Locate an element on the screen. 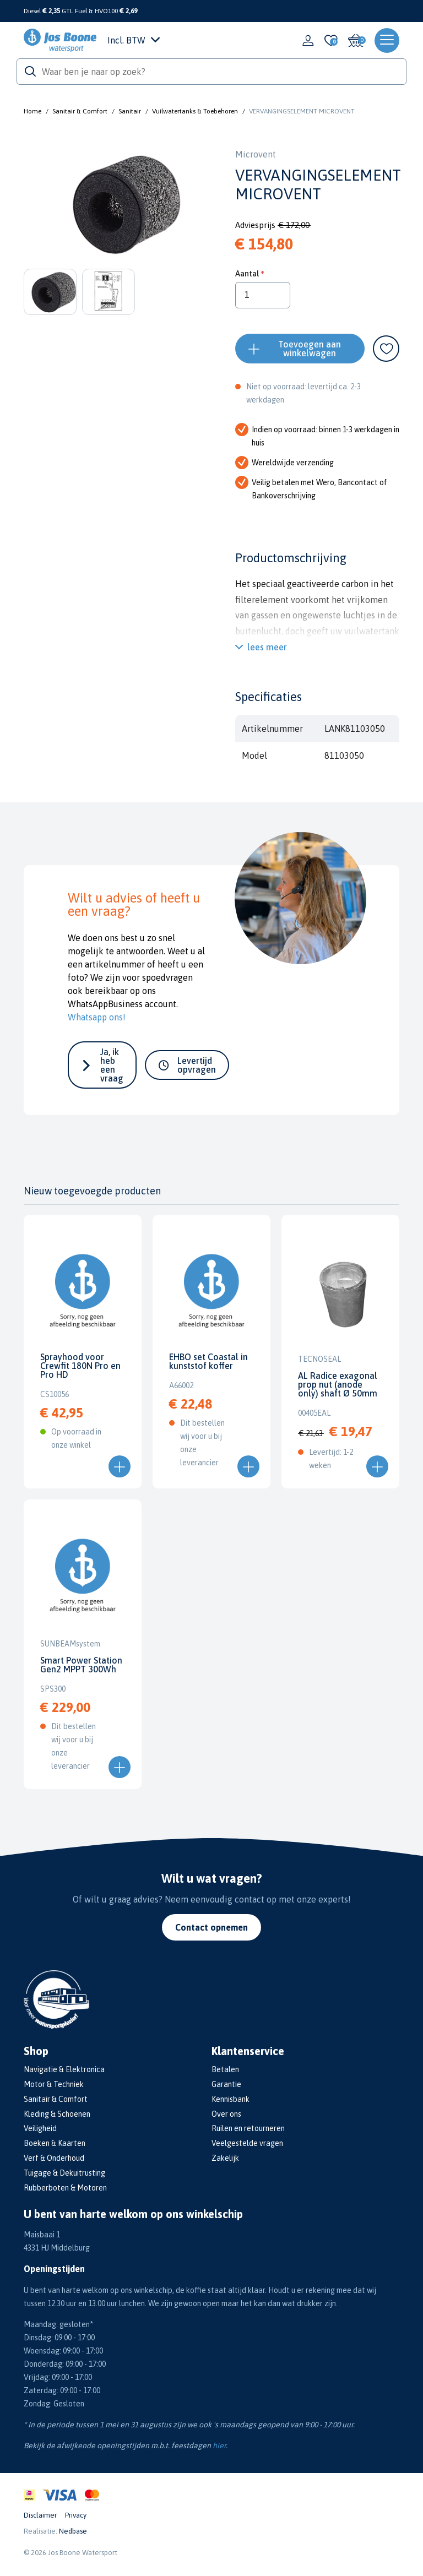 The height and width of the screenshot is (2576, 423). Zakelijk is located at coordinates (225, 2158).